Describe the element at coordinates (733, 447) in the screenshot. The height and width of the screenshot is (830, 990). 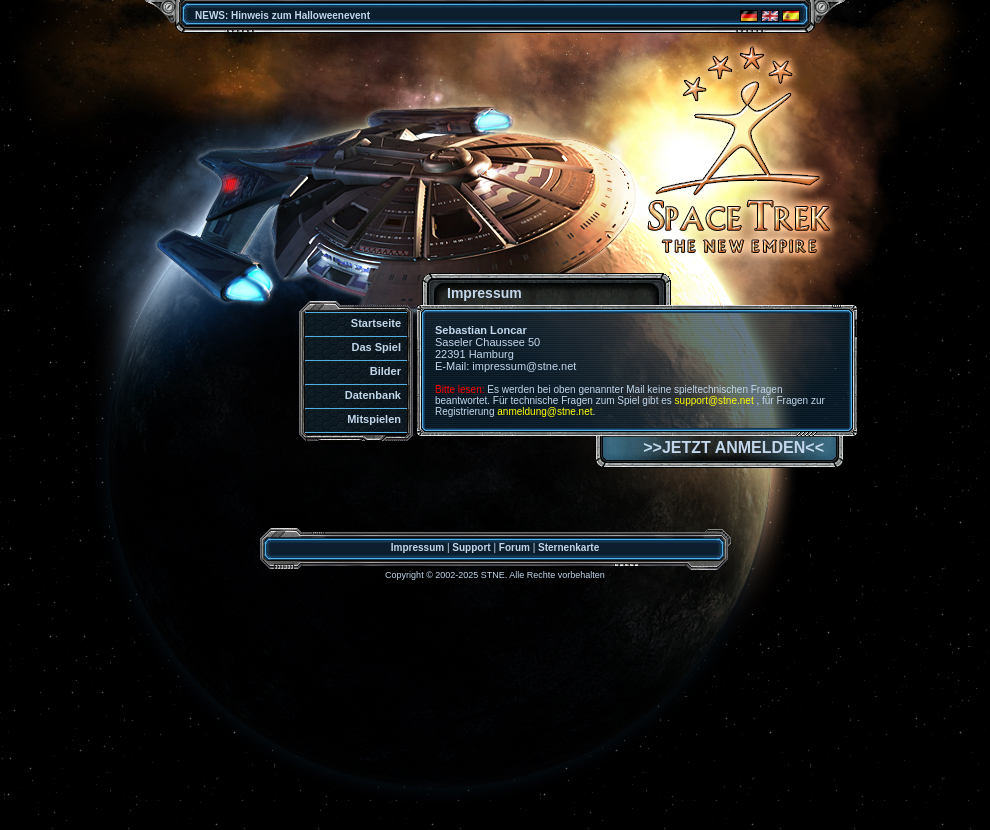
I see `>>JETZT ANMELDEN<<` at that location.